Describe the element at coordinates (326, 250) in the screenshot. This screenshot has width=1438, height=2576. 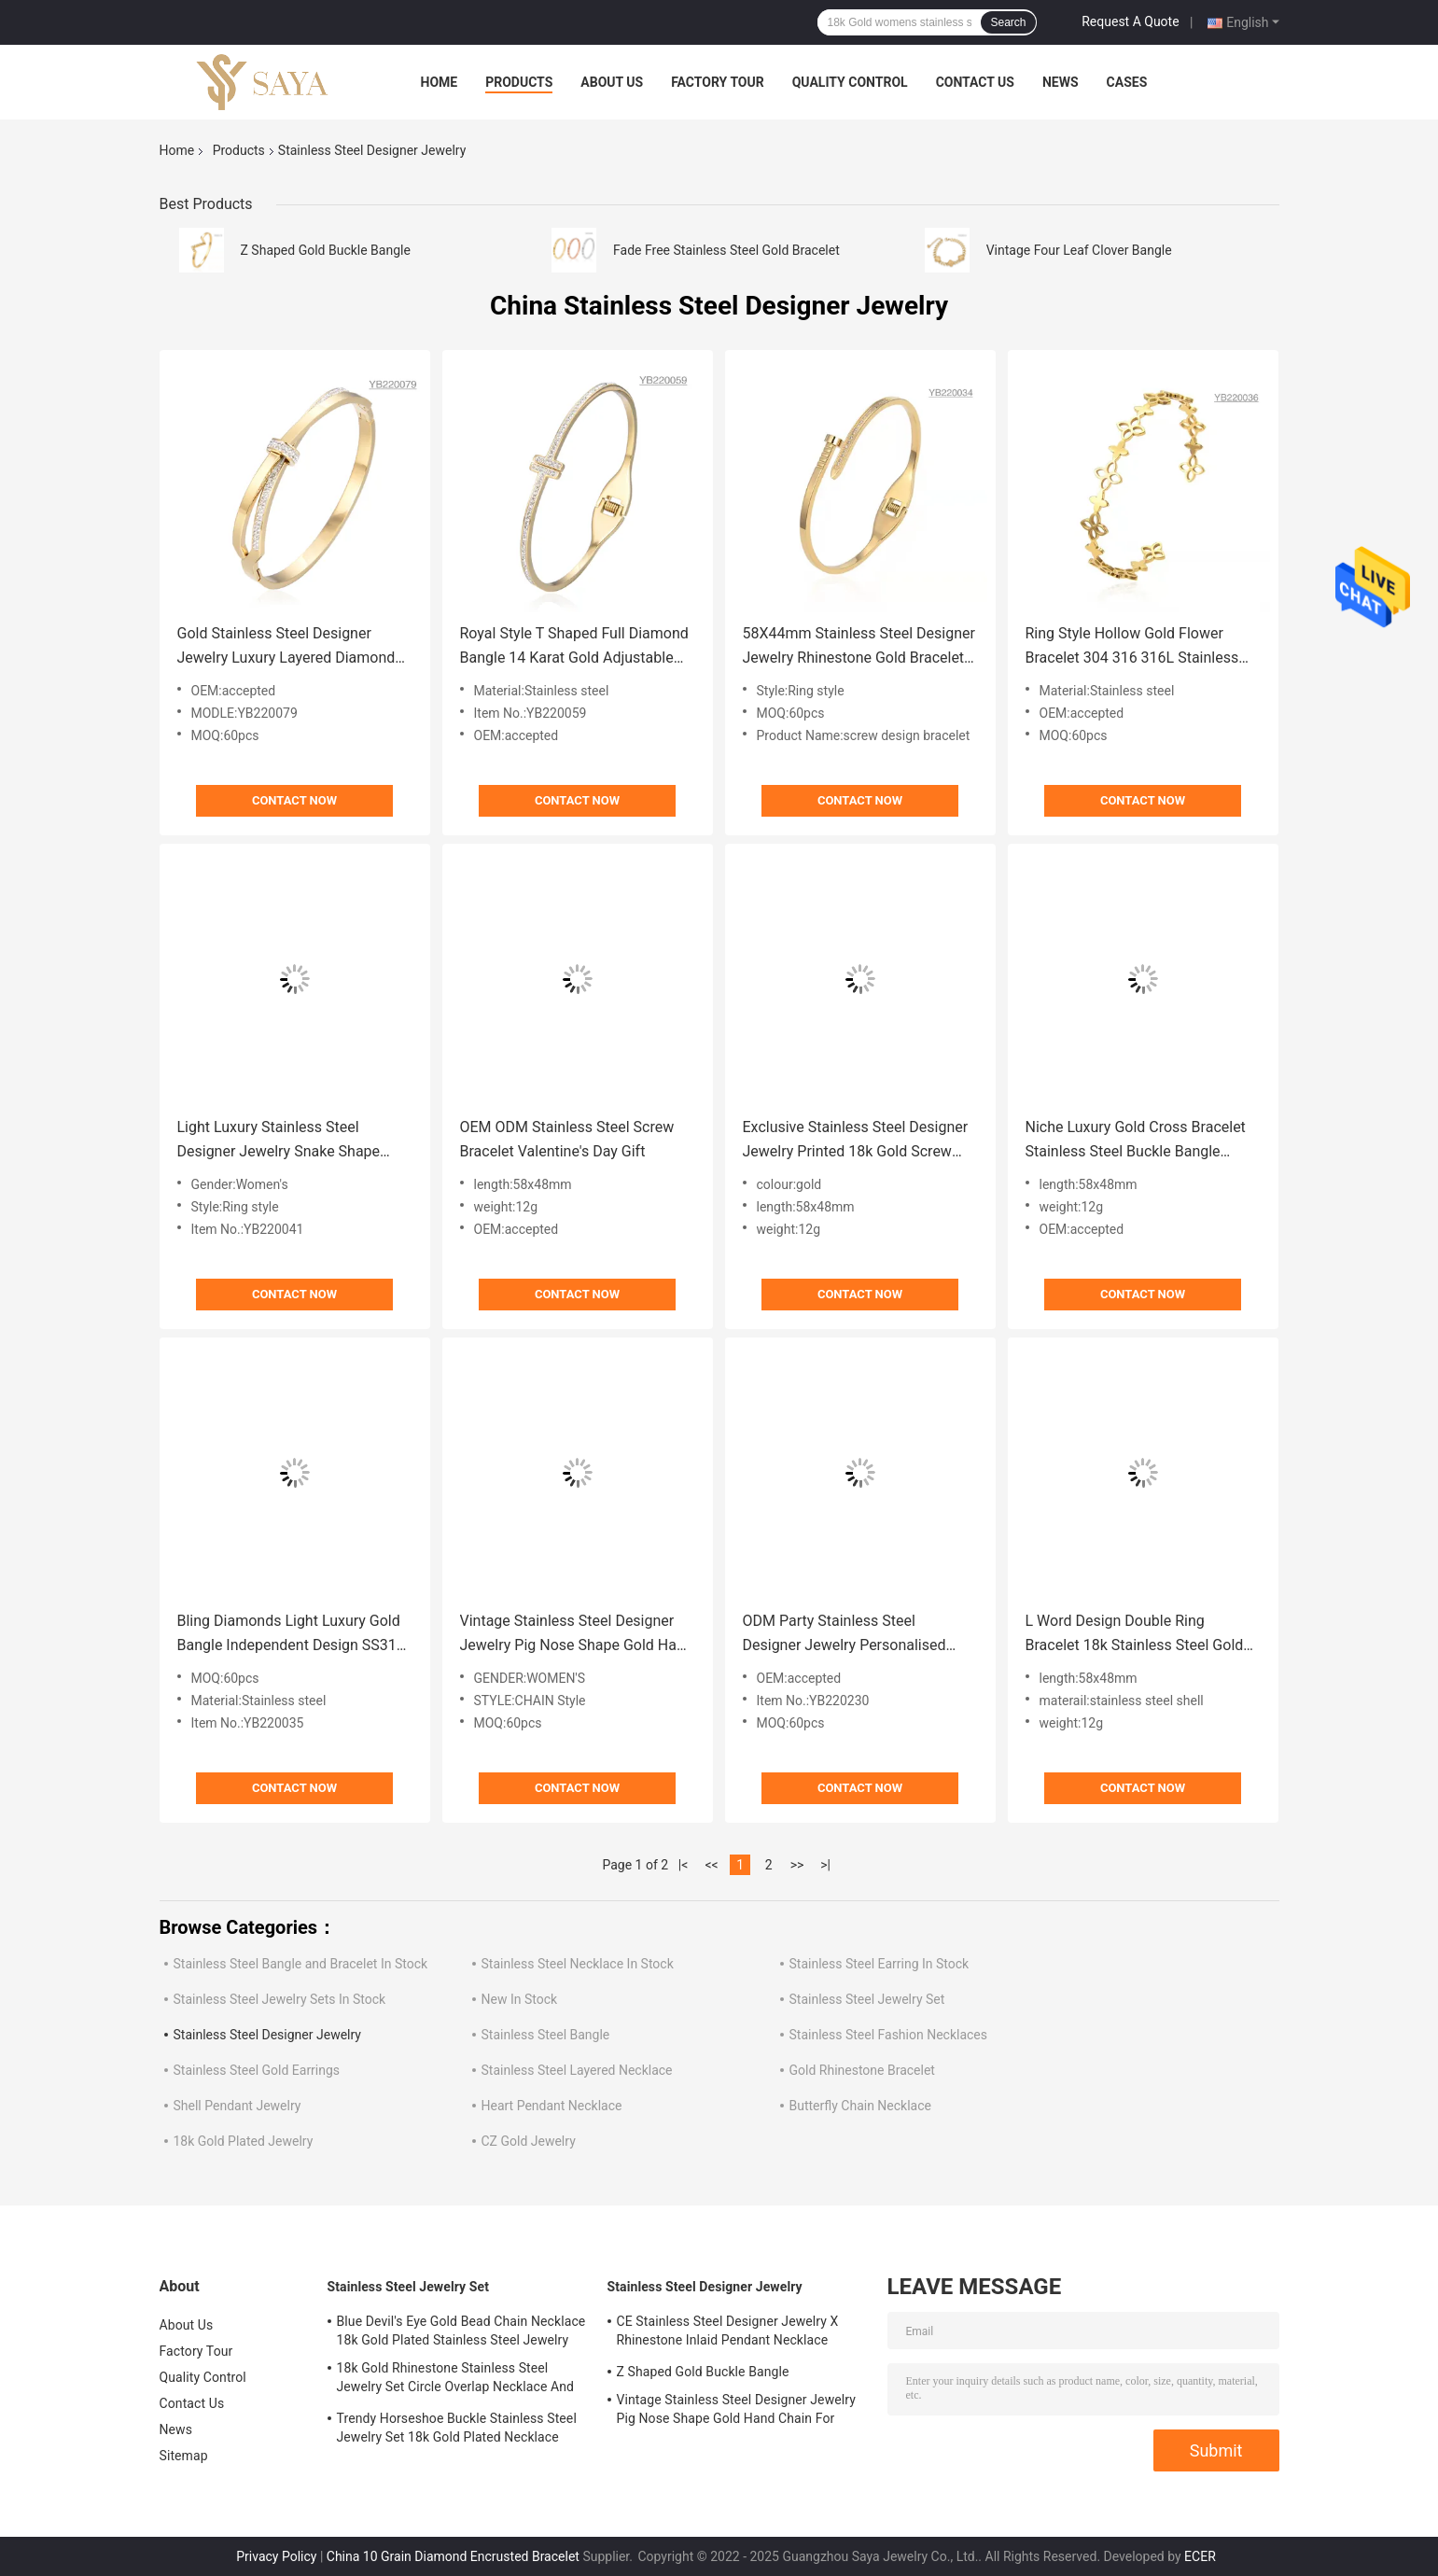
I see `Z Shaped Gold Buckle Bangle` at that location.